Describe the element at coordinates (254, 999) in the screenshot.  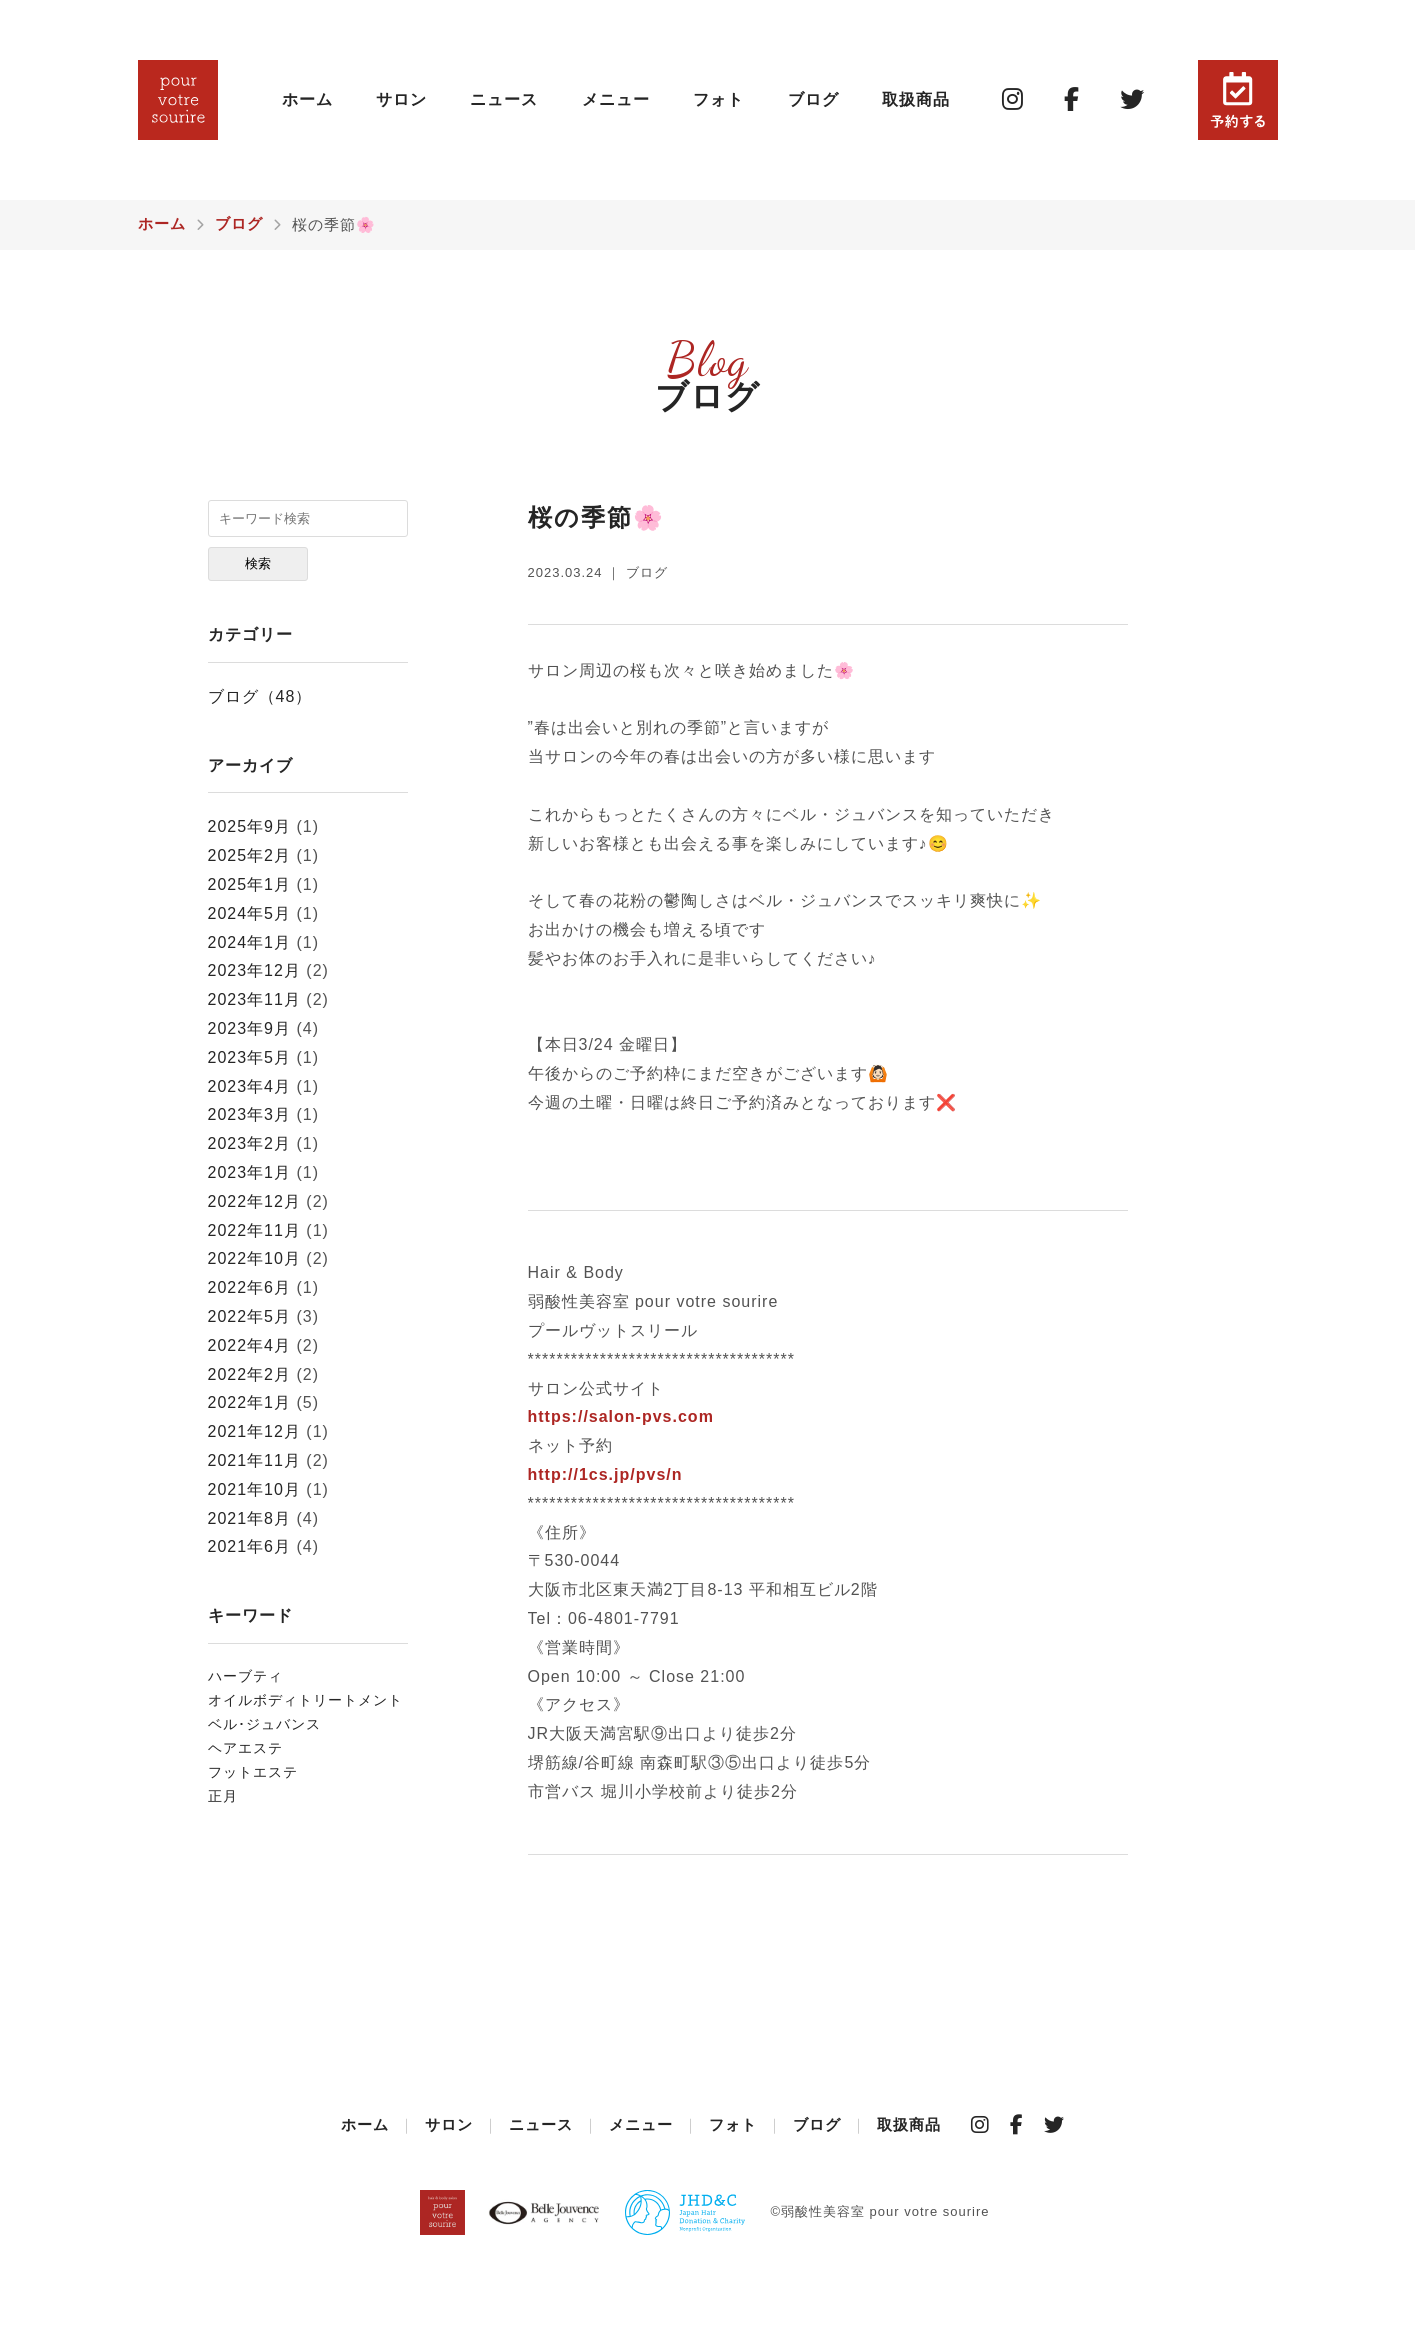
I see `2023年11月` at that location.